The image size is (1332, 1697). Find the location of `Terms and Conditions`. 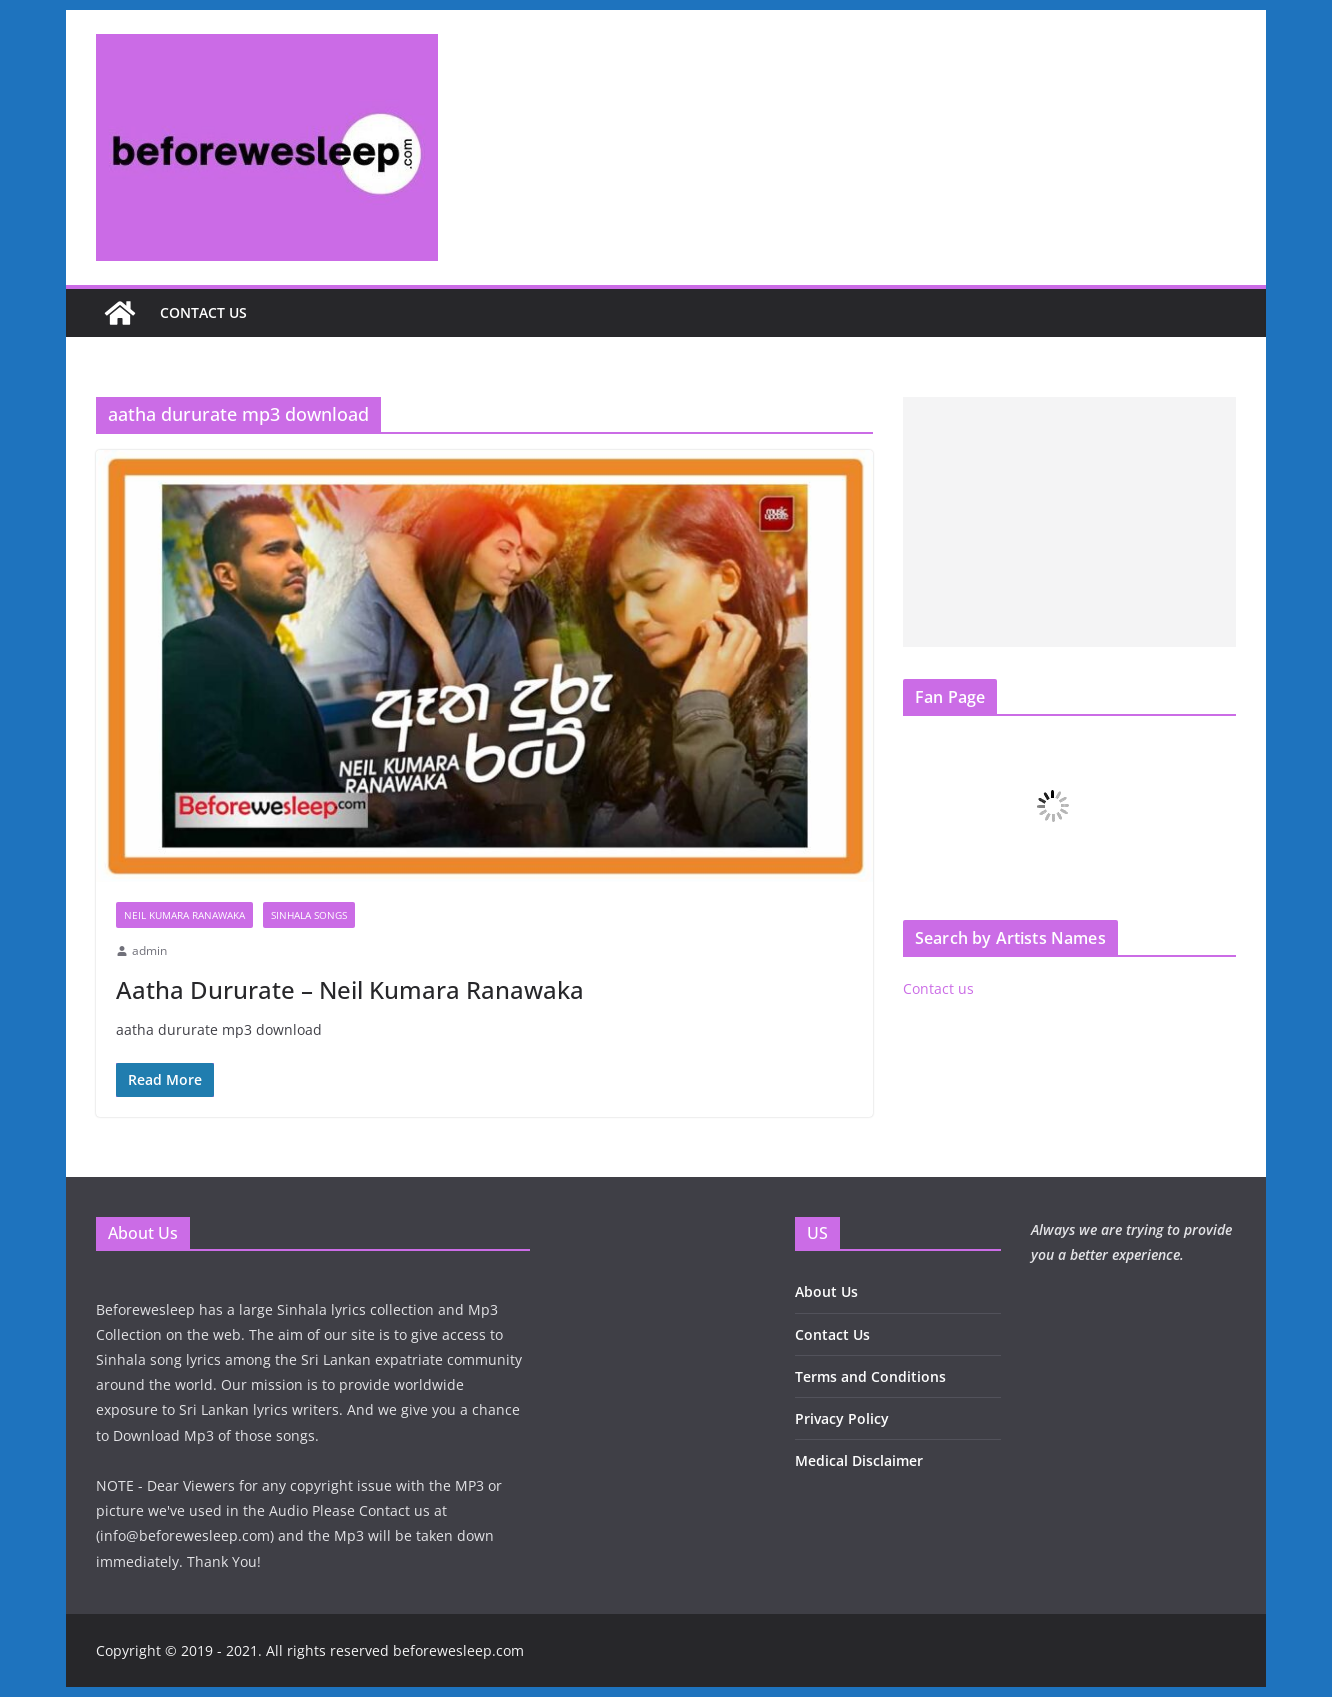

Terms and Conditions is located at coordinates (870, 1376).